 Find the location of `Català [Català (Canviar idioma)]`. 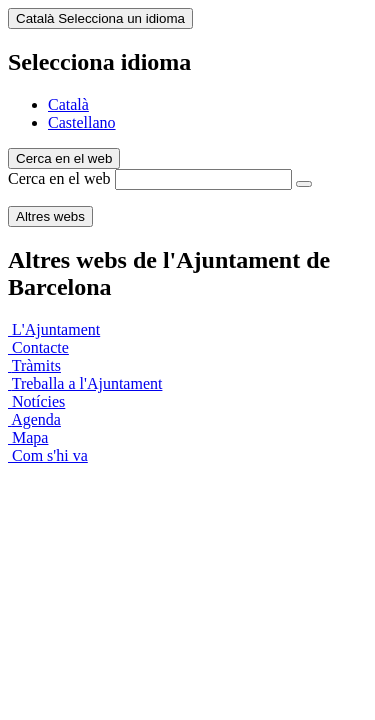

Català [Català (Canviar idioma)] is located at coordinates (100, 18).